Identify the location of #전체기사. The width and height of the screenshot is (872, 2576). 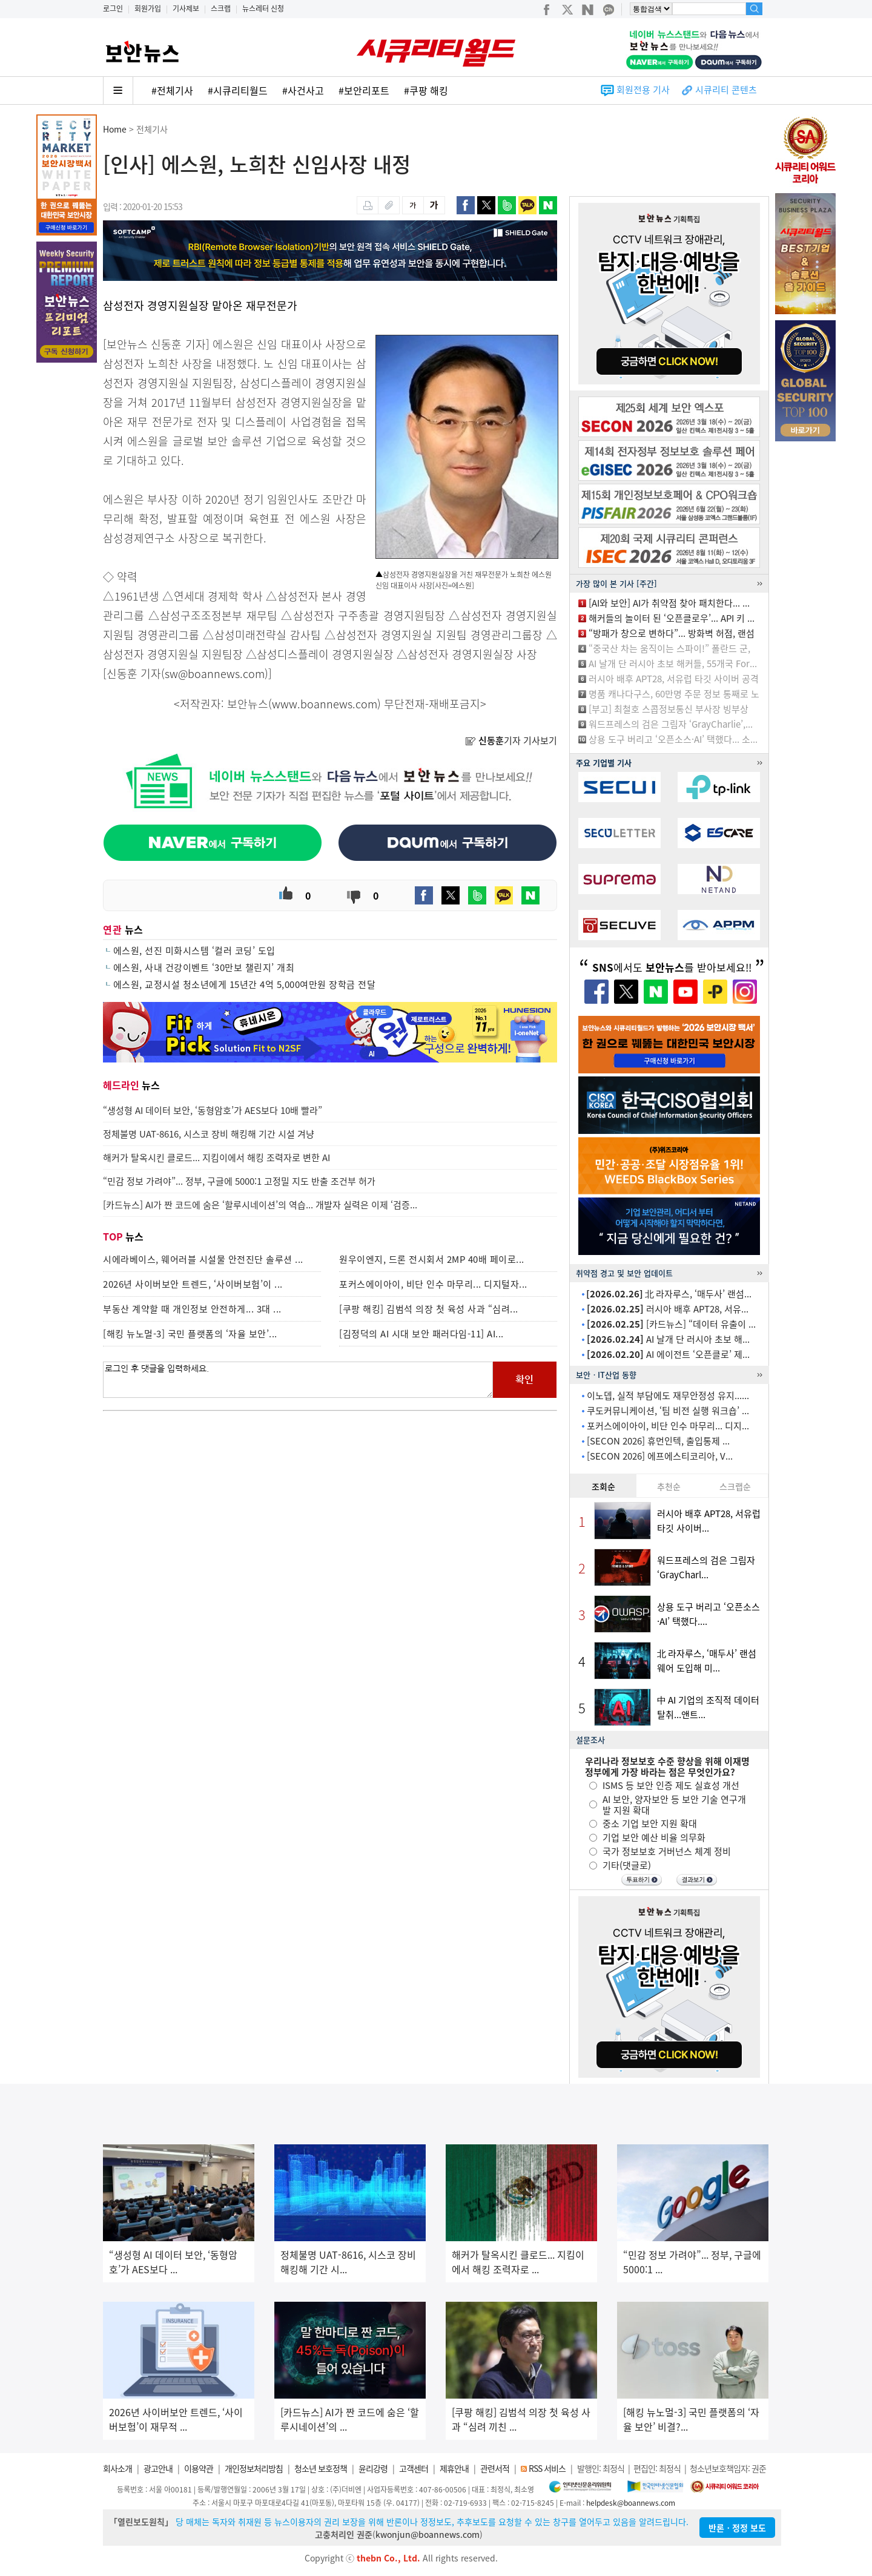
(172, 90).